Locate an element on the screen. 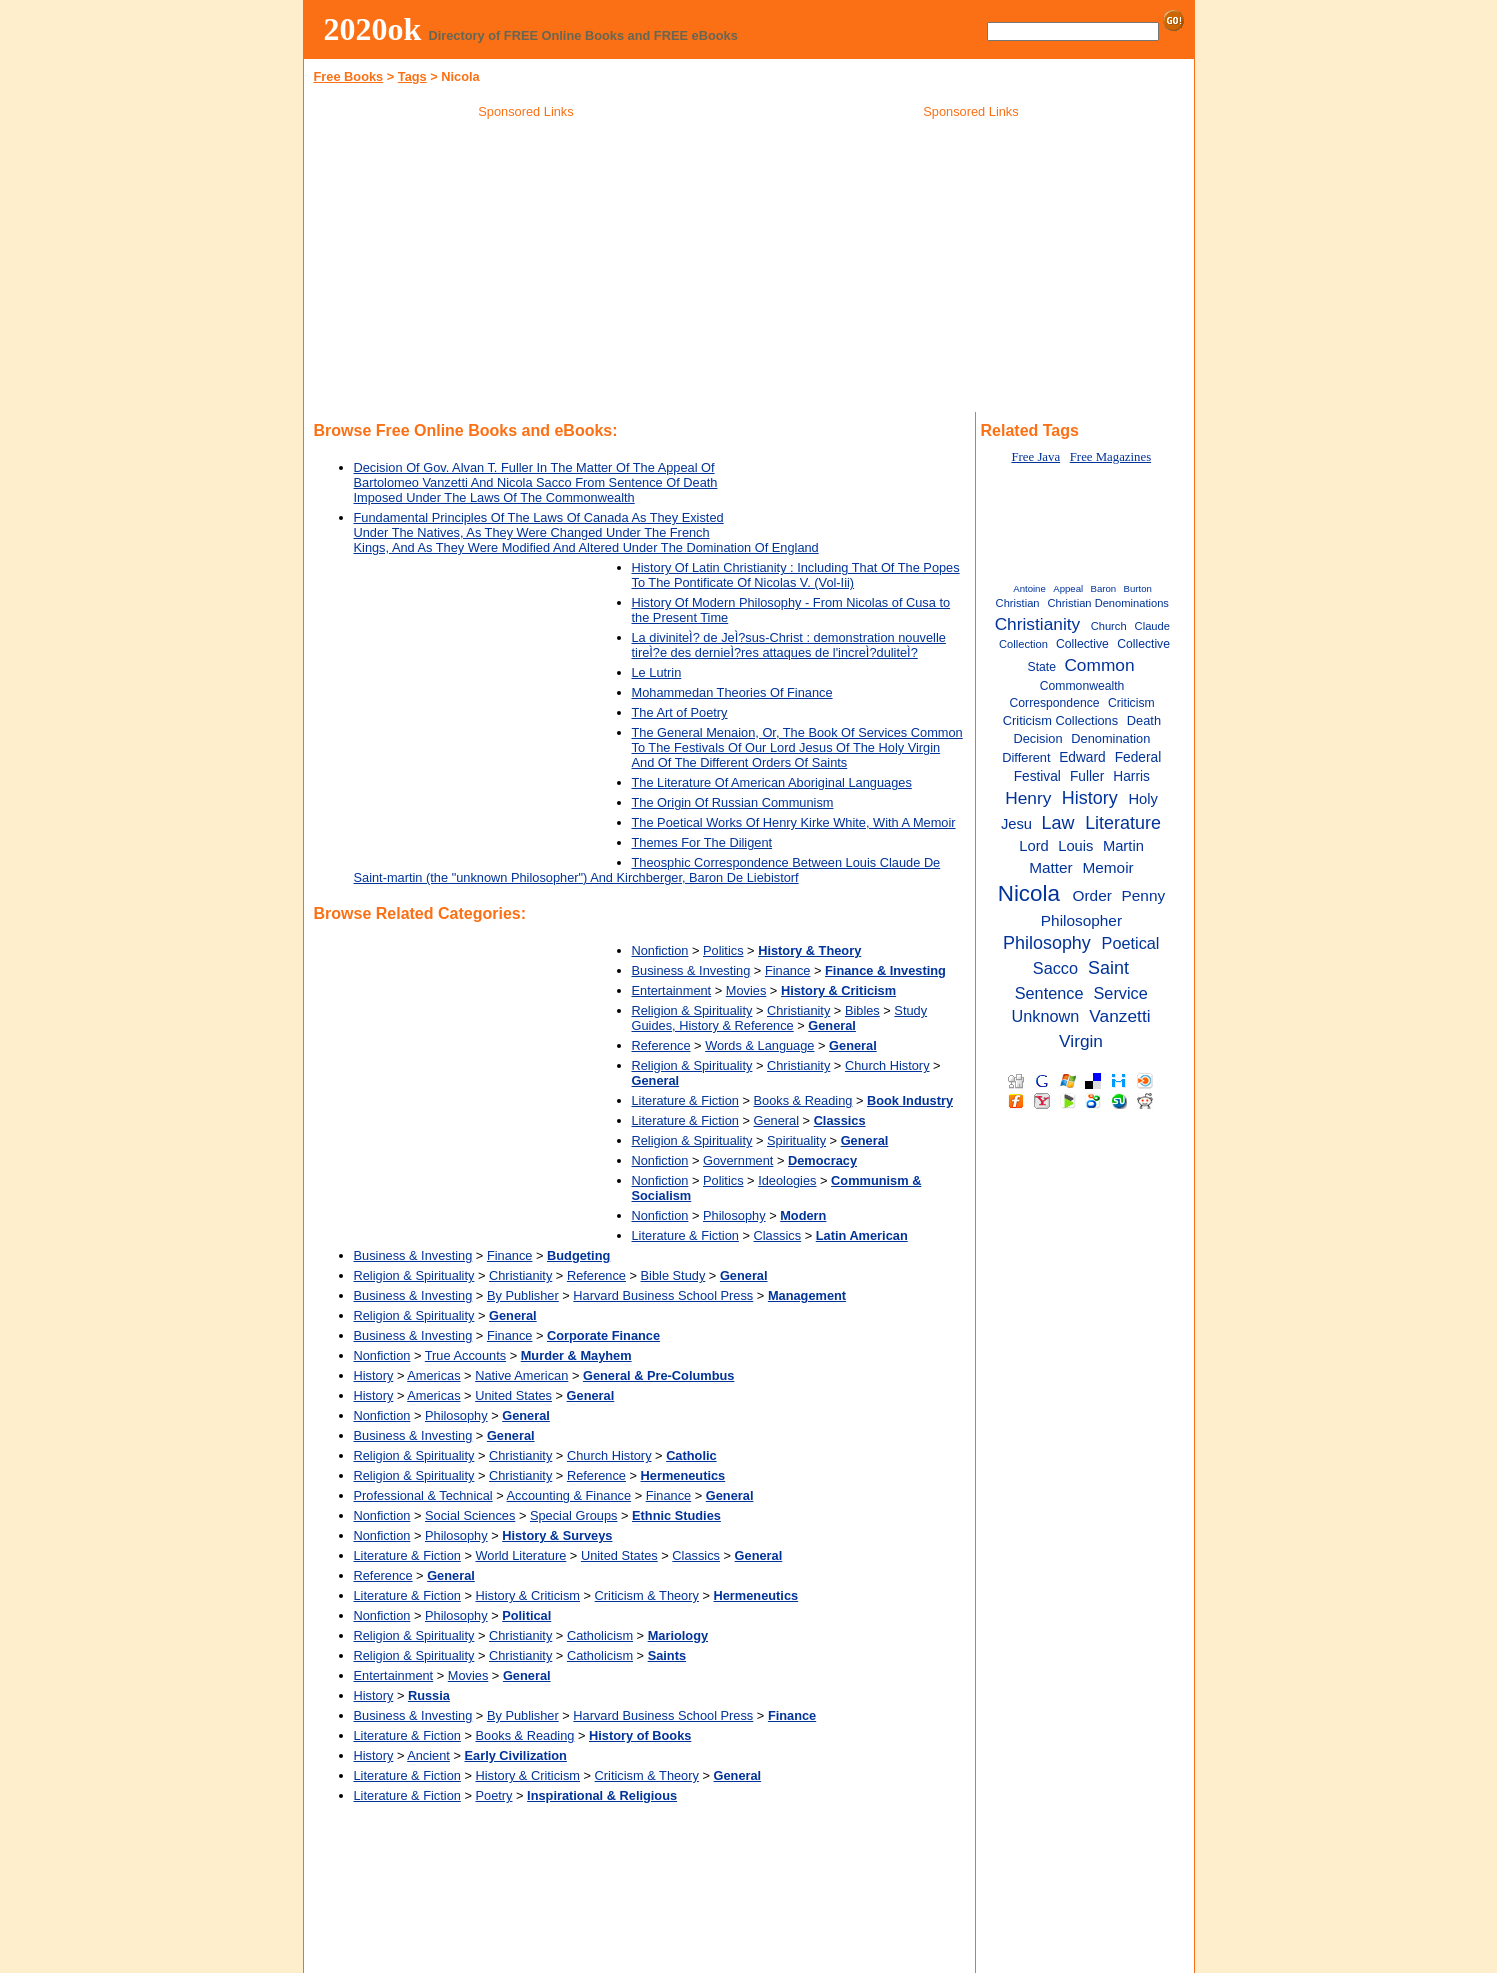 This screenshot has height=1973, width=1497. Nicola is located at coordinates (1029, 893).